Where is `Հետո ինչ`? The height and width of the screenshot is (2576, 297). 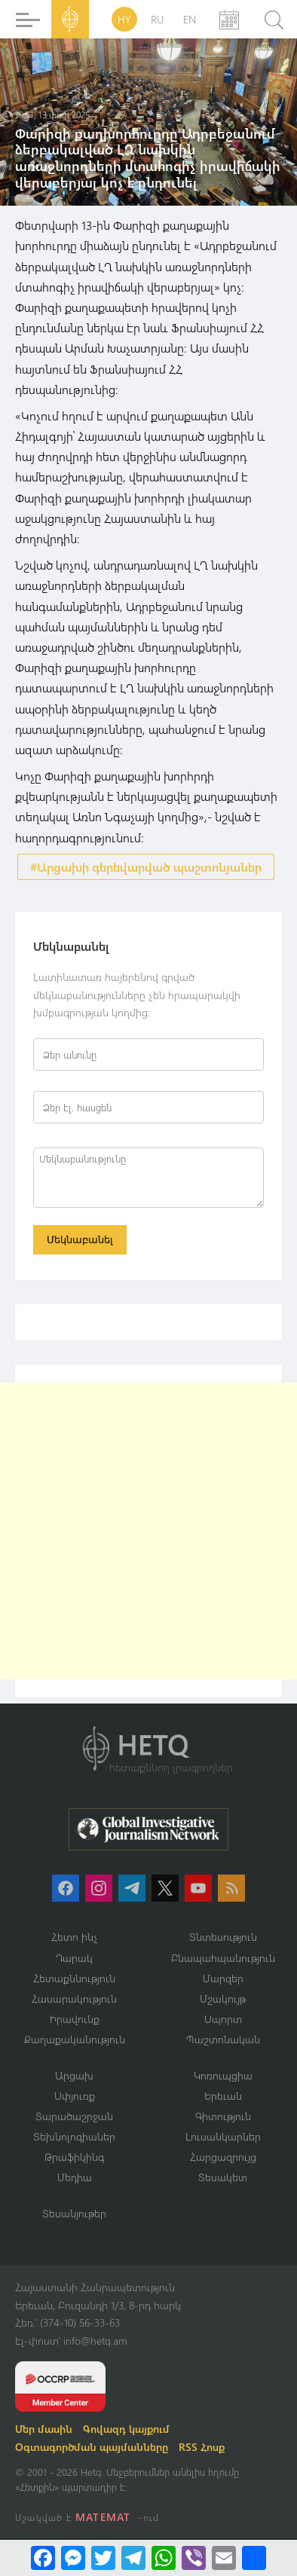
Հետո ինչ is located at coordinates (74, 1937).